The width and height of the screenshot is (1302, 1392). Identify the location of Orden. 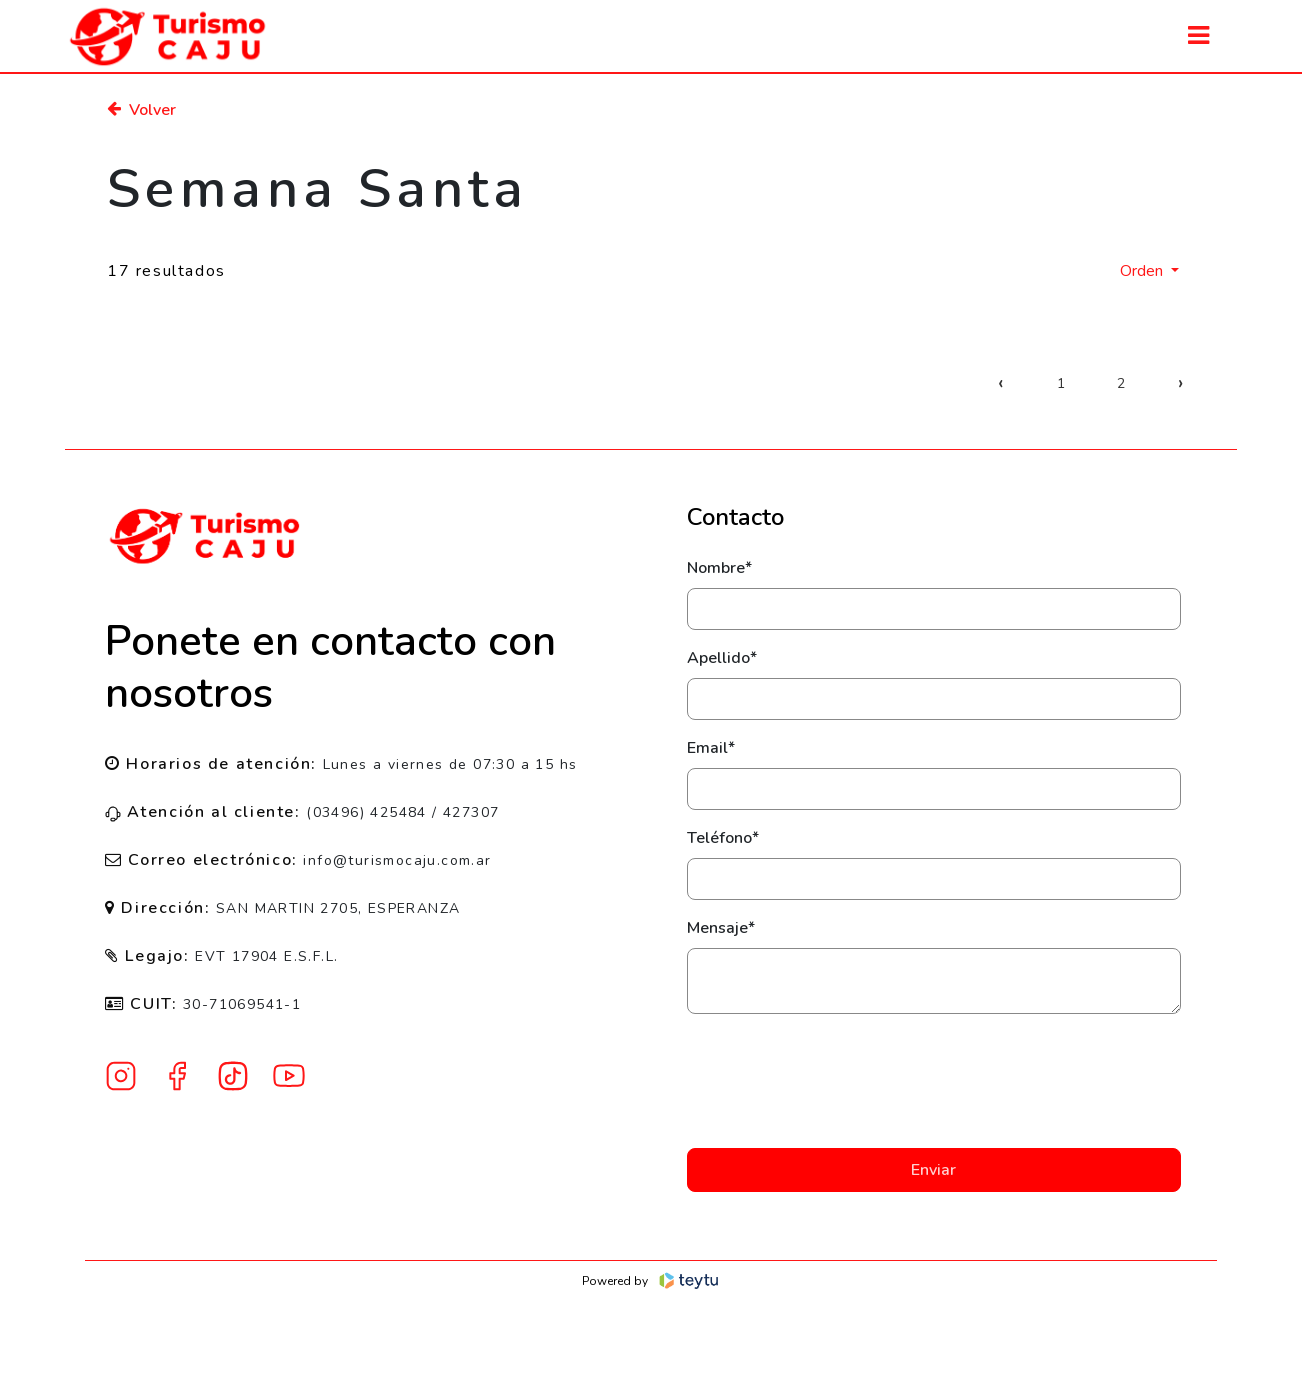
(1143, 271).